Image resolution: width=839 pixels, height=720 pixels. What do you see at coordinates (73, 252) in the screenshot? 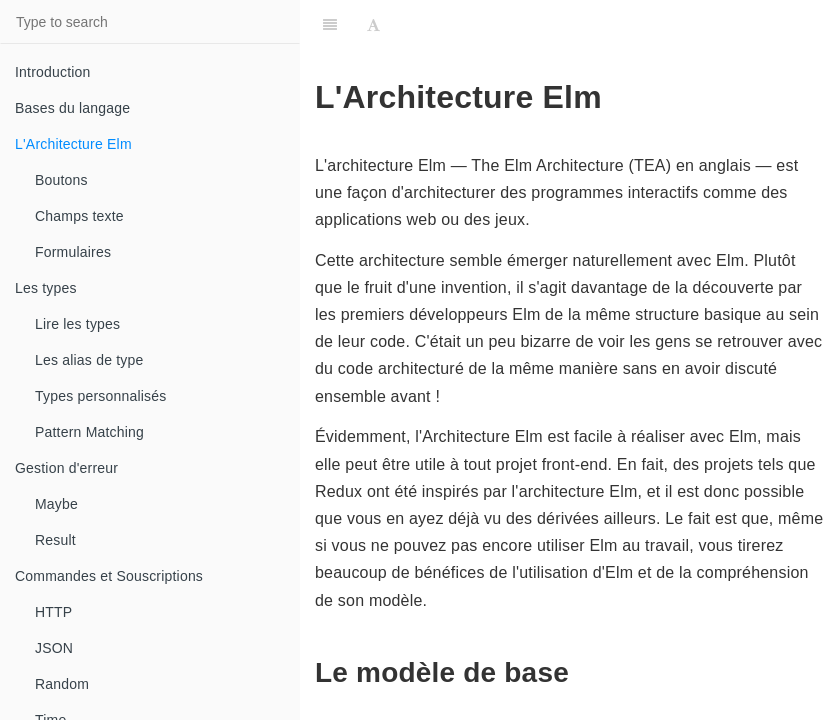
I see `Formulaires` at bounding box center [73, 252].